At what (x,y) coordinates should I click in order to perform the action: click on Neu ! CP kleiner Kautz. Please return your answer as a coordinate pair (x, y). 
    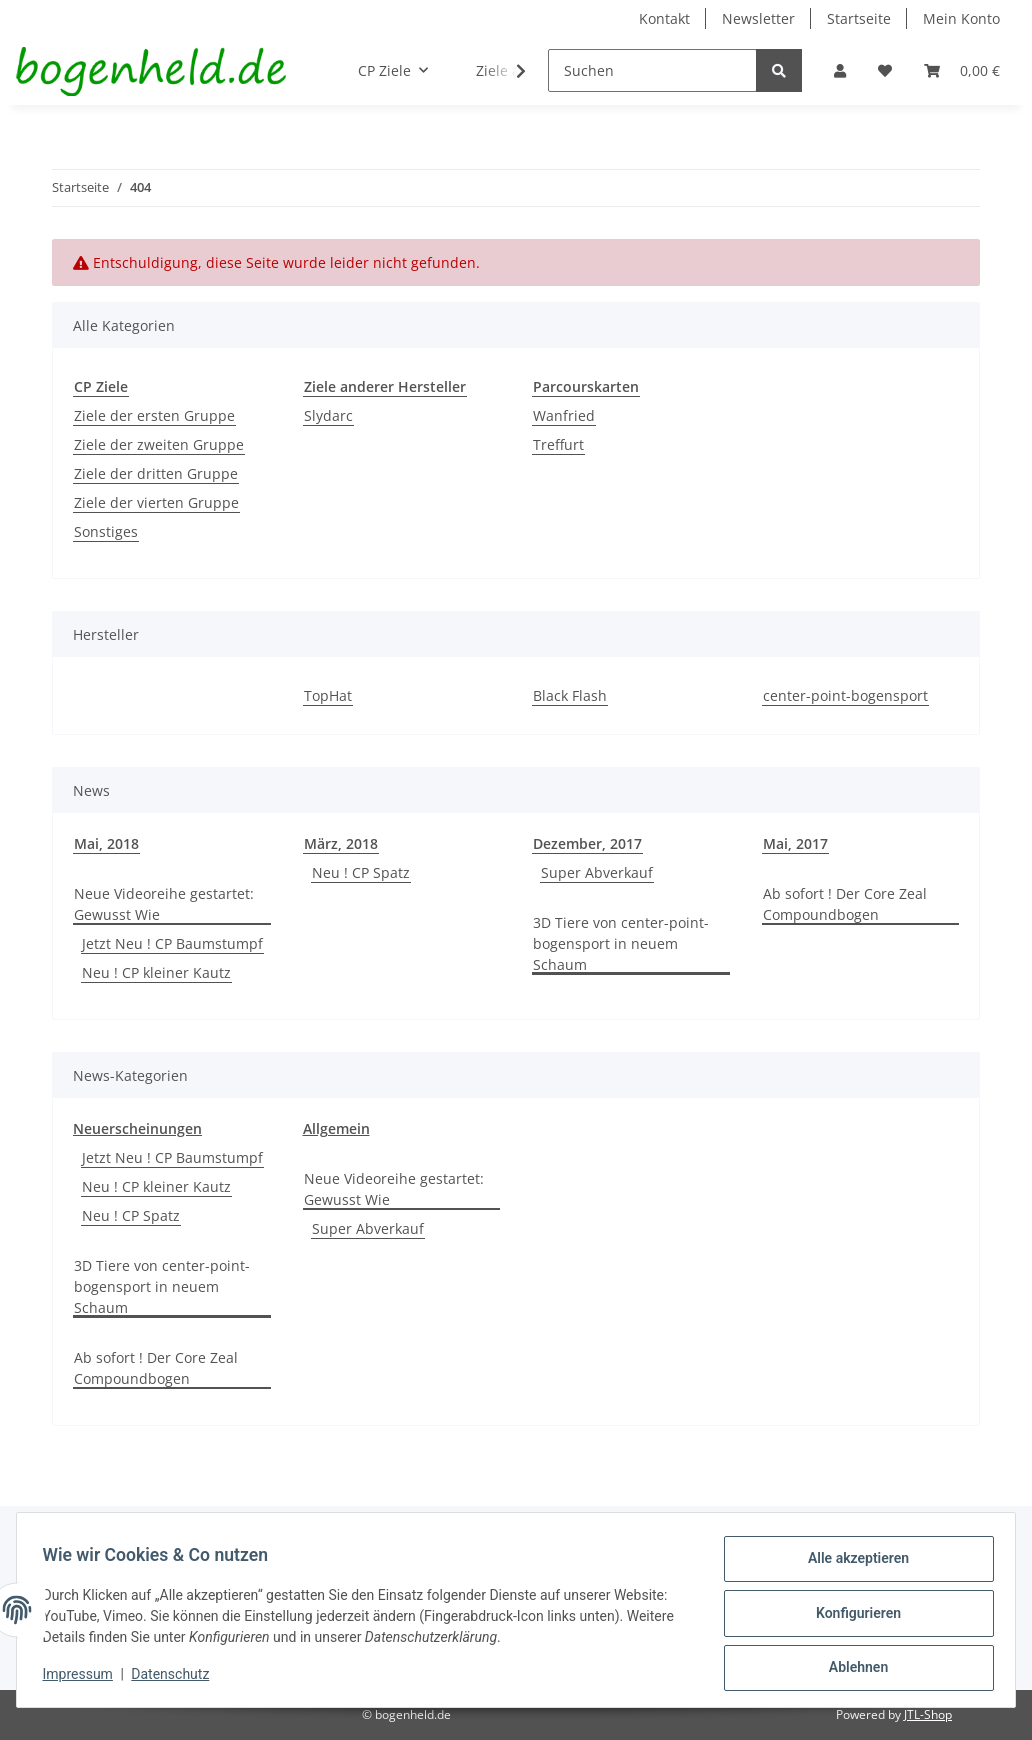
    Looking at the image, I should click on (156, 972).